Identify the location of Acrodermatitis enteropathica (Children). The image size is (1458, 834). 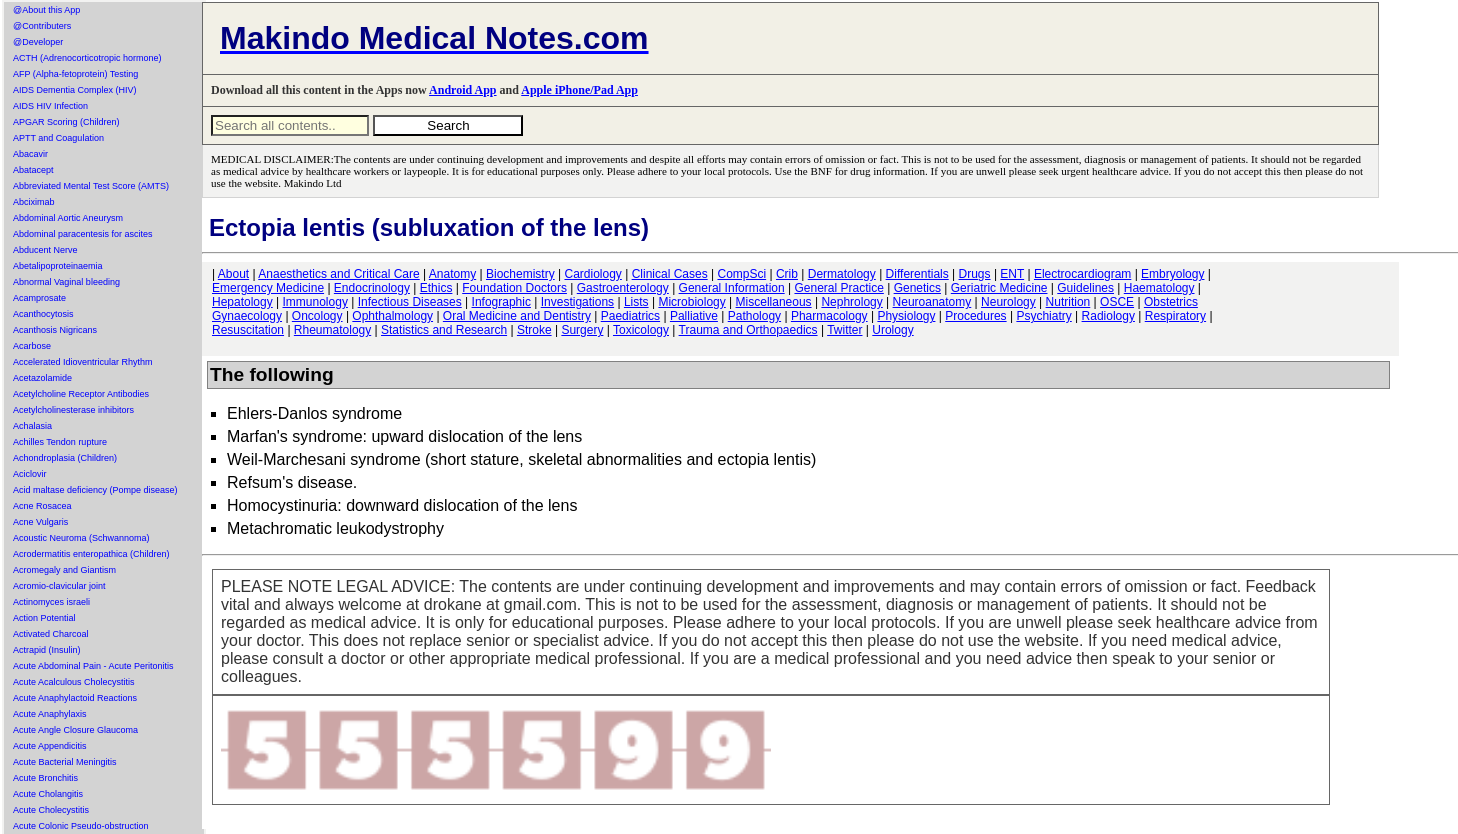
(91, 554).